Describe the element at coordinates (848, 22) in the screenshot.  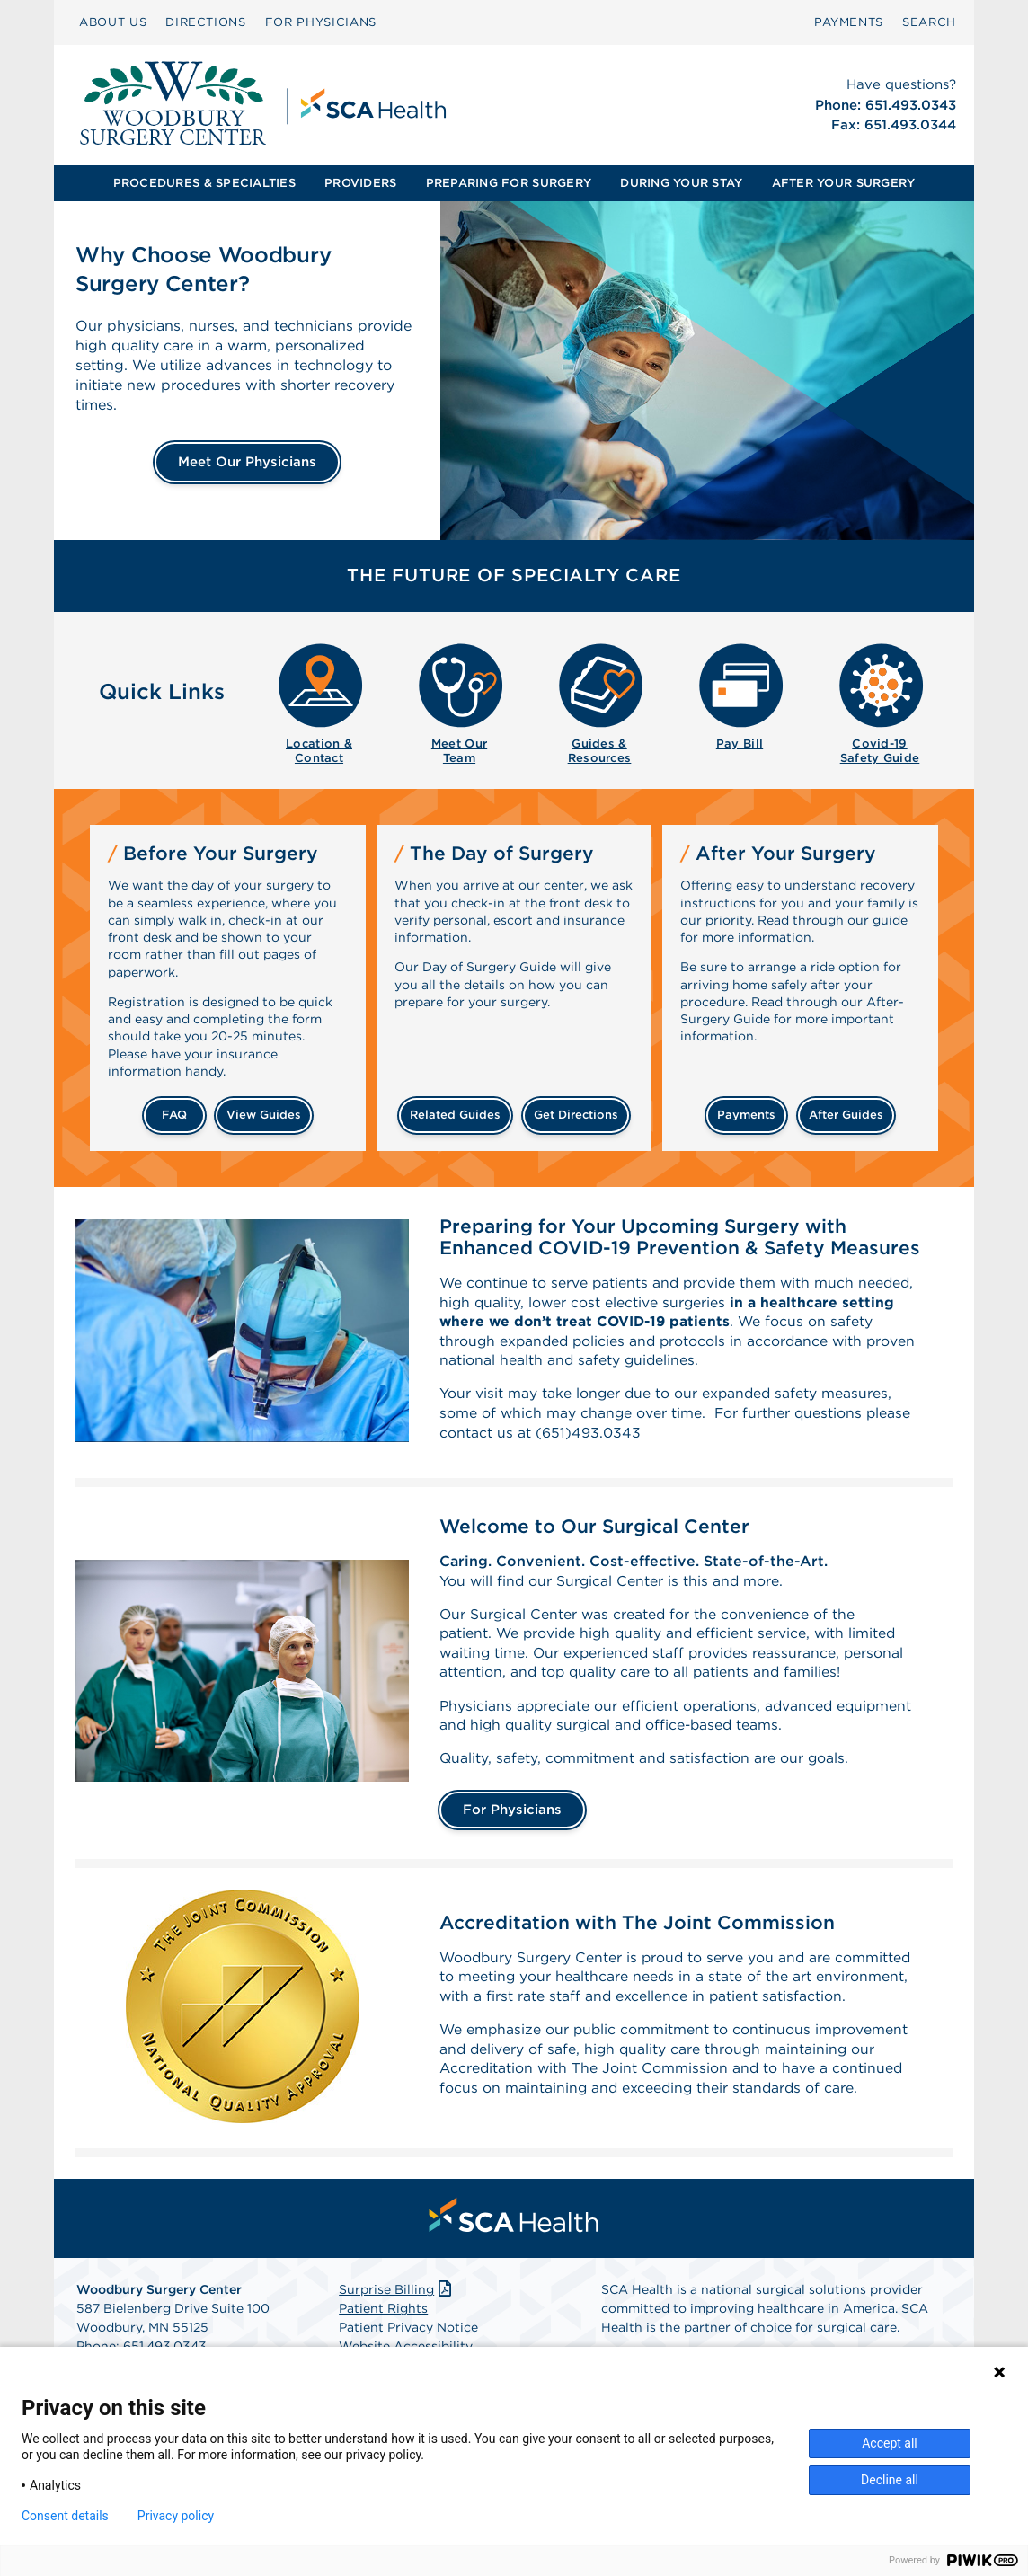
I see `PAYMENTS` at that location.